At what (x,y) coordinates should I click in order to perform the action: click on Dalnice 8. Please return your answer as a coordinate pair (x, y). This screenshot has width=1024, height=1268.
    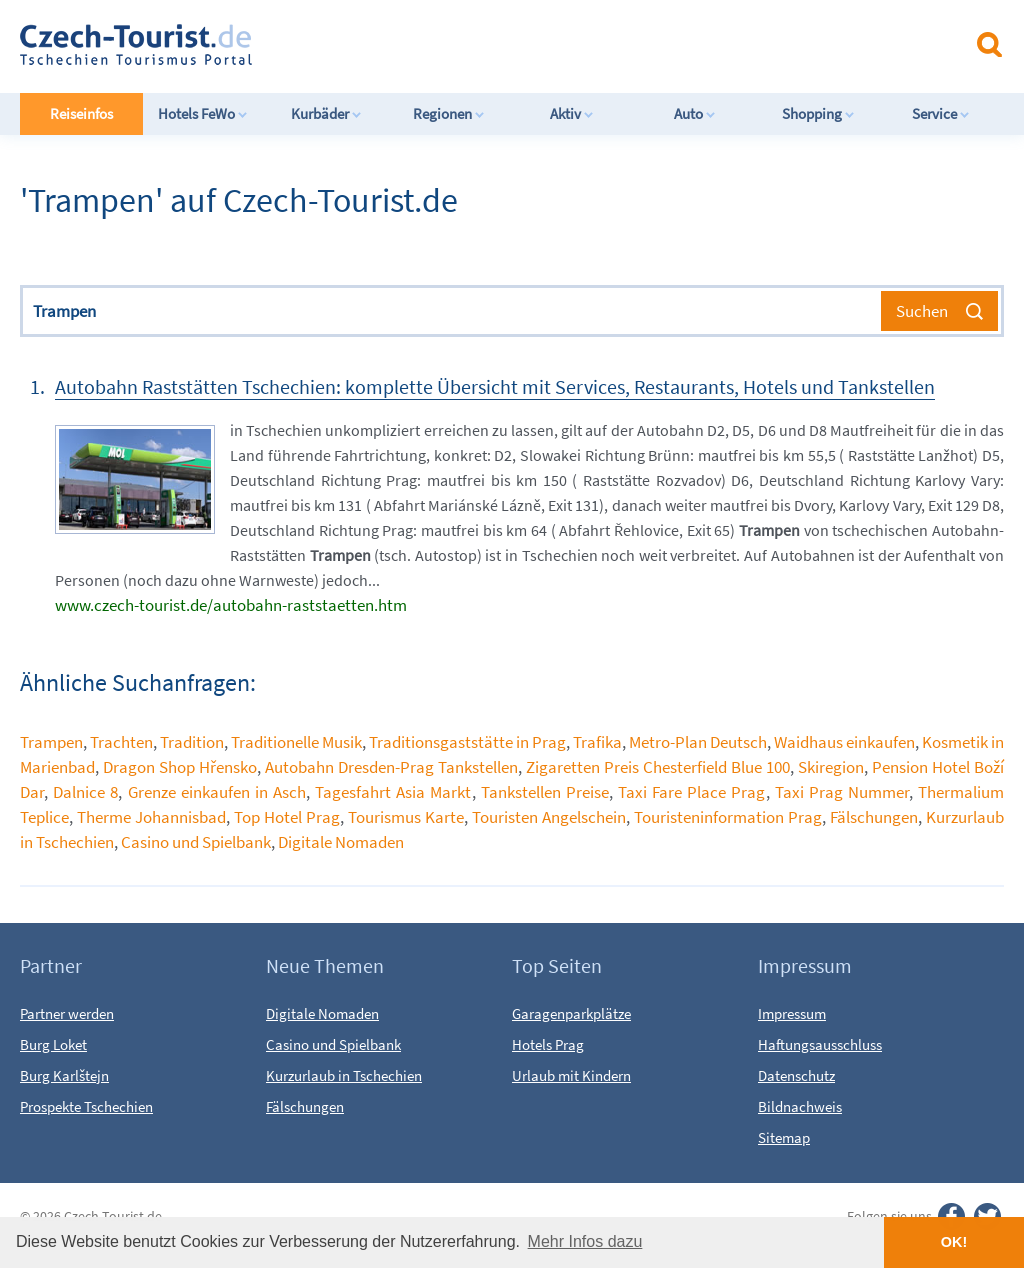
    Looking at the image, I should click on (85, 792).